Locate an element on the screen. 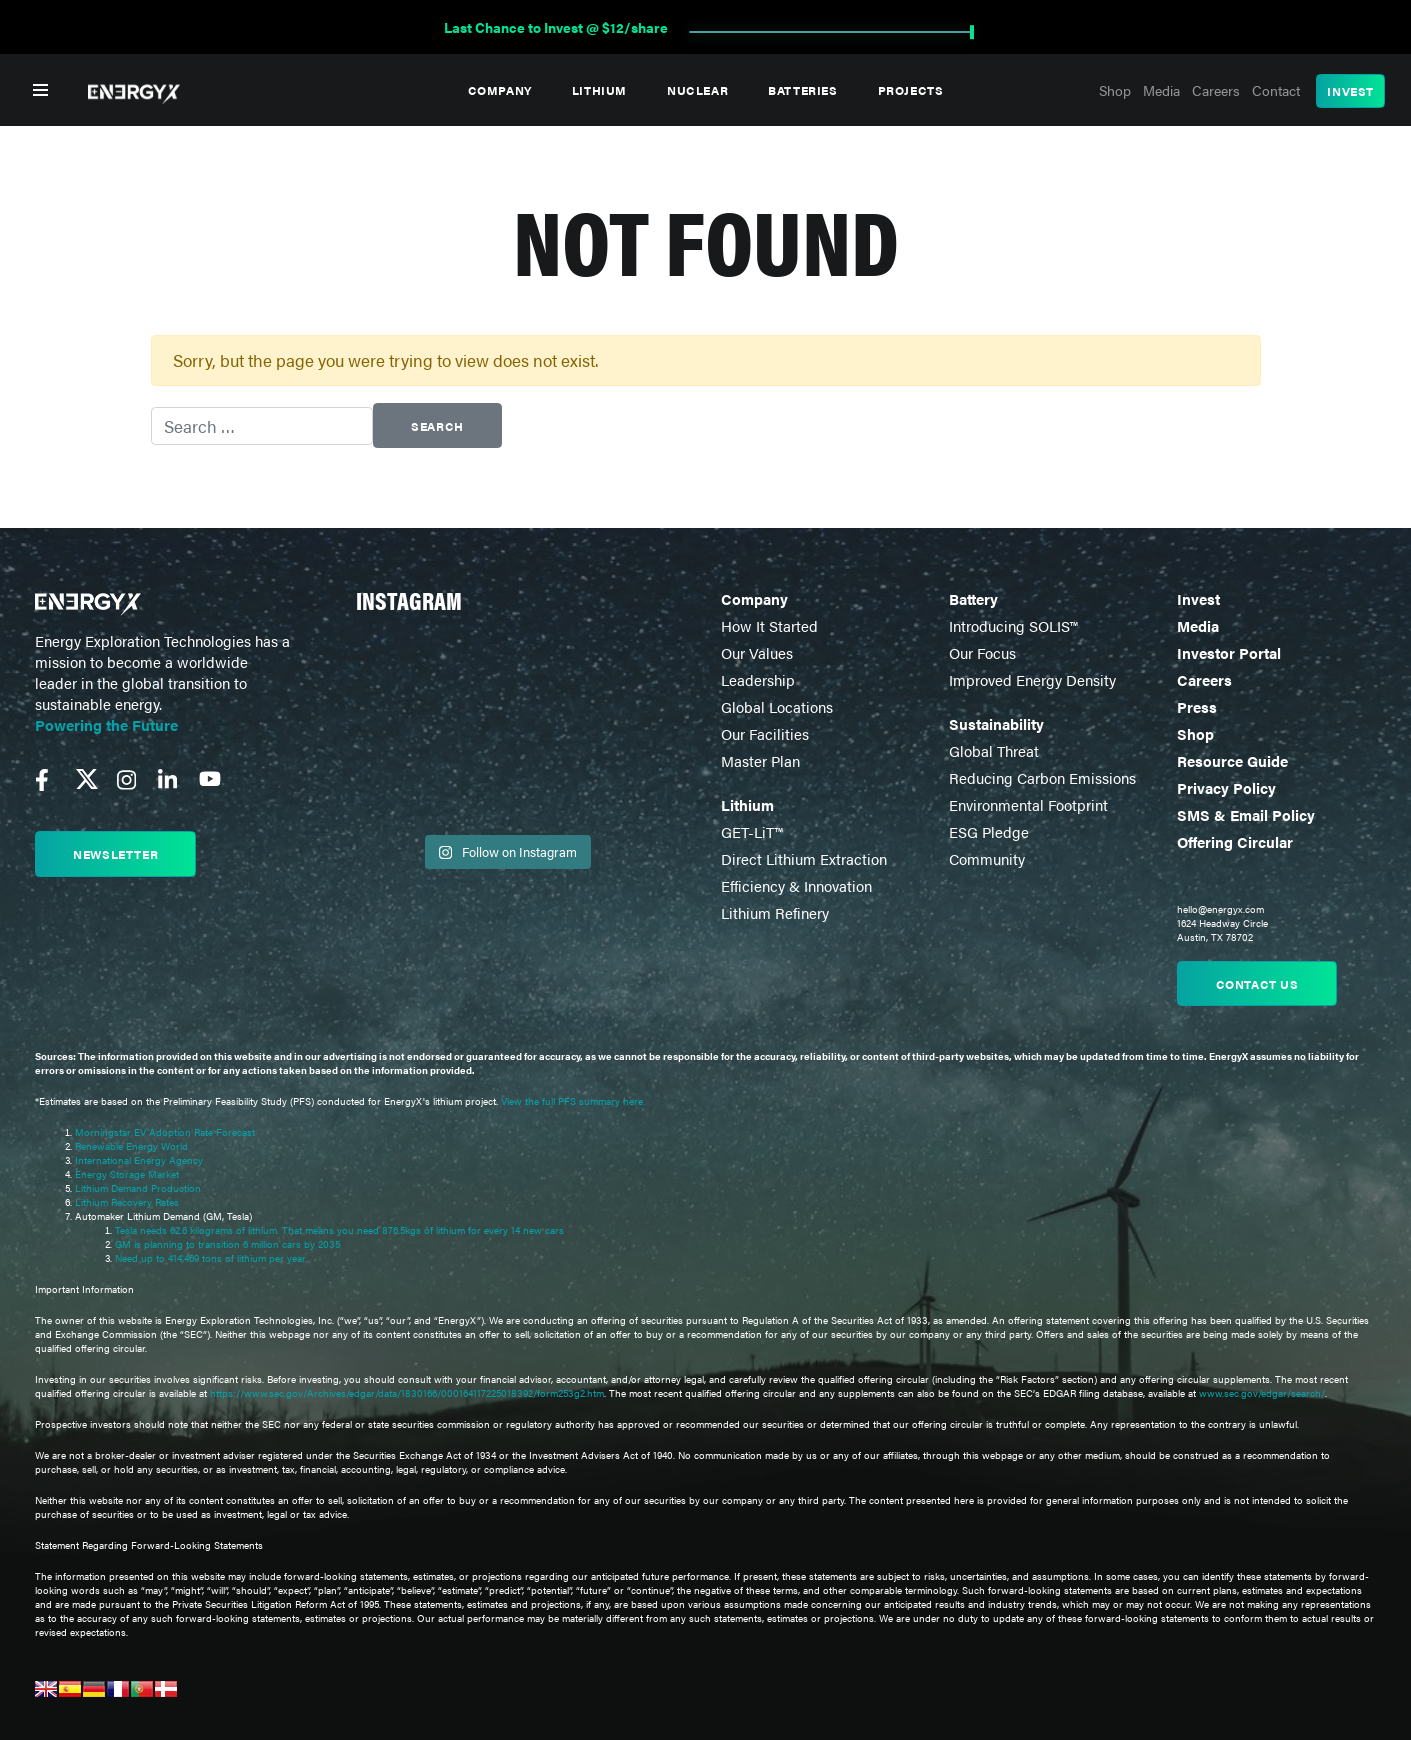 The image size is (1411, 1740). Privacy Policy is located at coordinates (1226, 787).